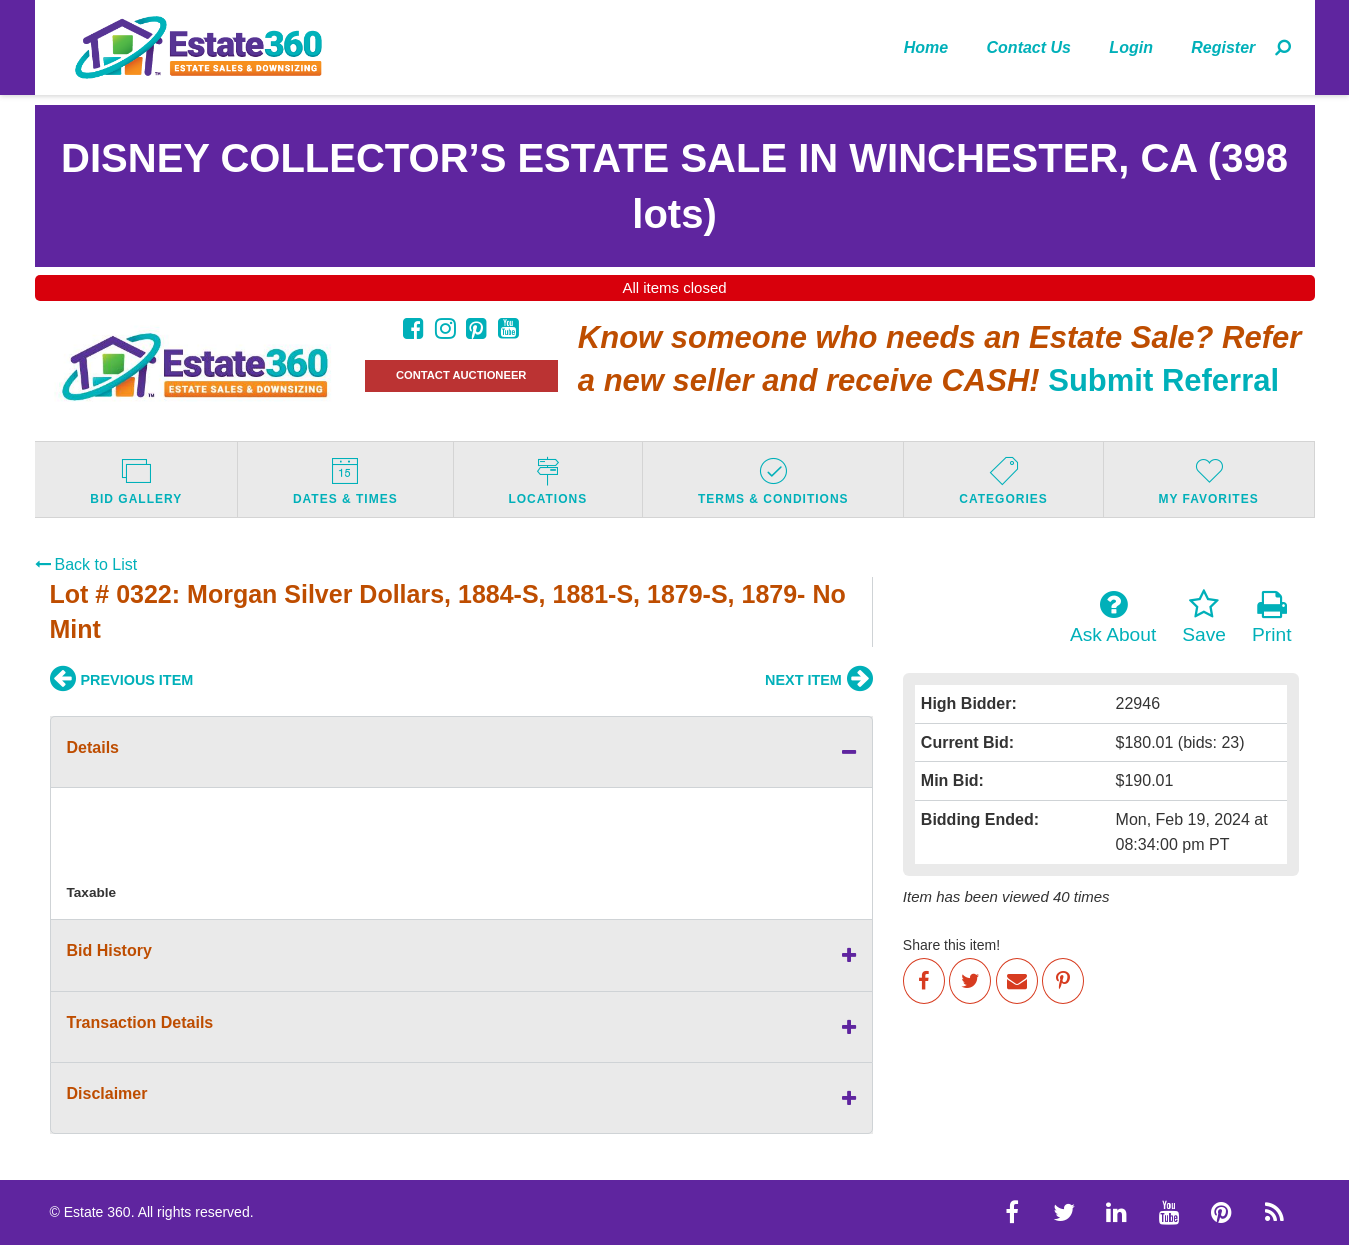 The image size is (1349, 1245). What do you see at coordinates (1113, 617) in the screenshot?
I see `Ask About` at bounding box center [1113, 617].